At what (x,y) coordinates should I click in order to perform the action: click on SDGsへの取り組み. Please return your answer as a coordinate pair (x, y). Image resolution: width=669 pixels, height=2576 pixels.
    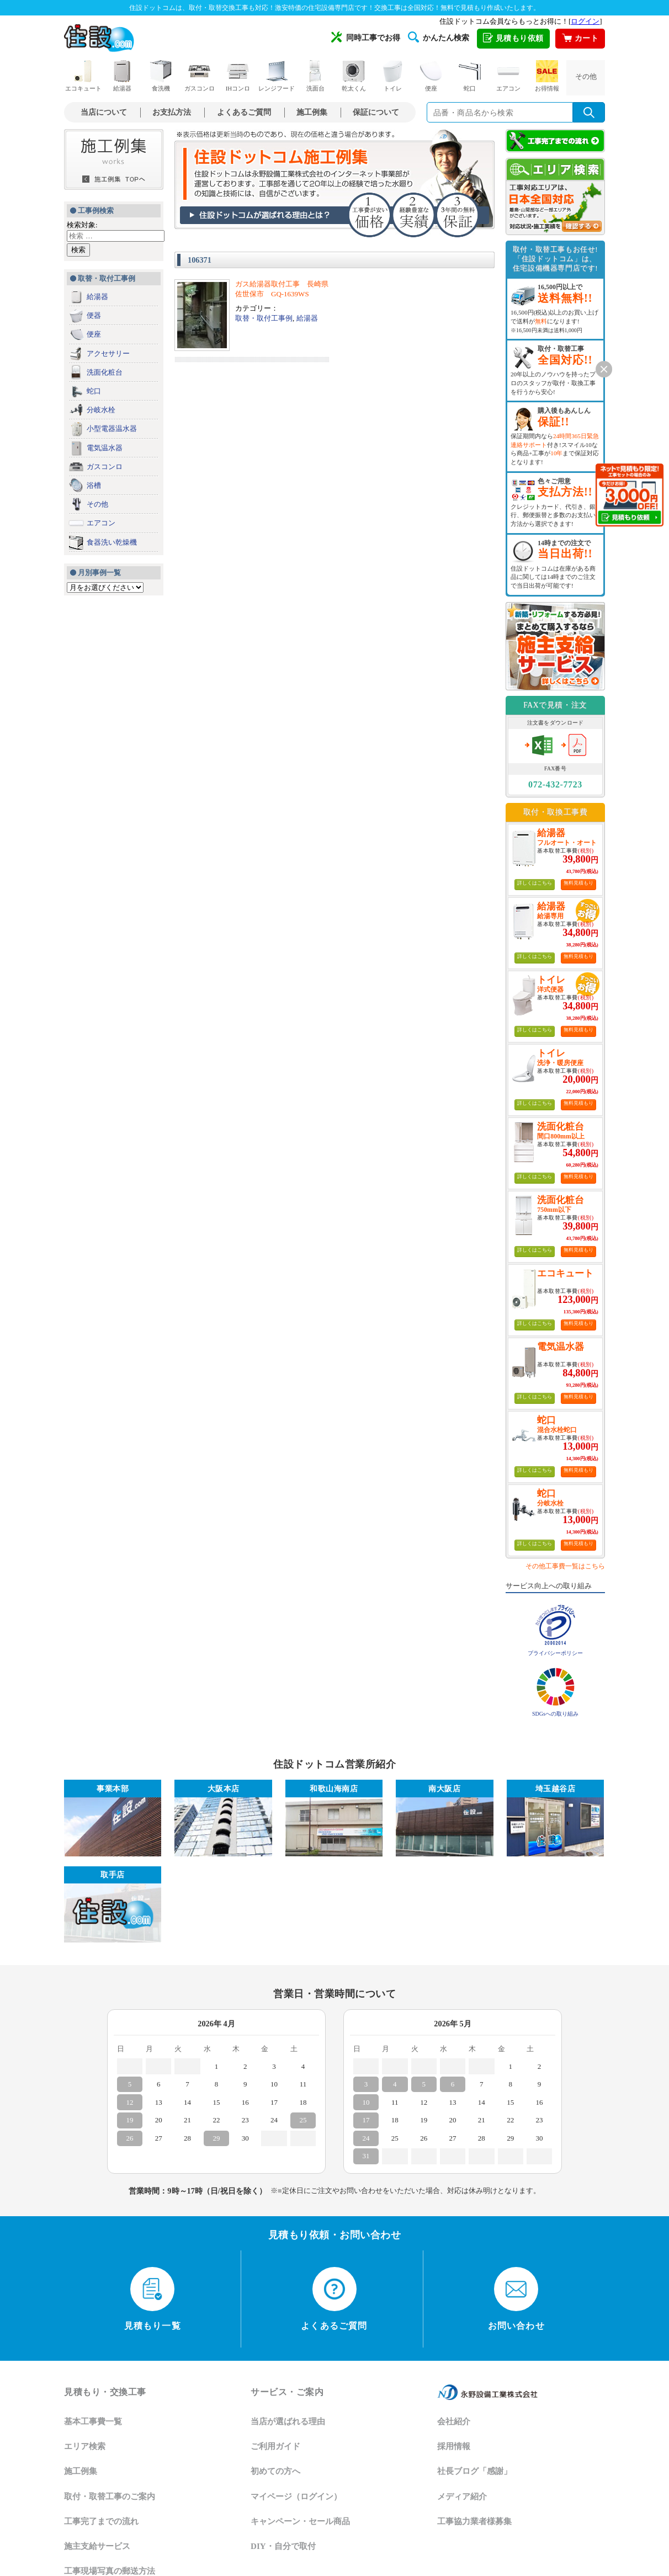
    Looking at the image, I should click on (555, 1714).